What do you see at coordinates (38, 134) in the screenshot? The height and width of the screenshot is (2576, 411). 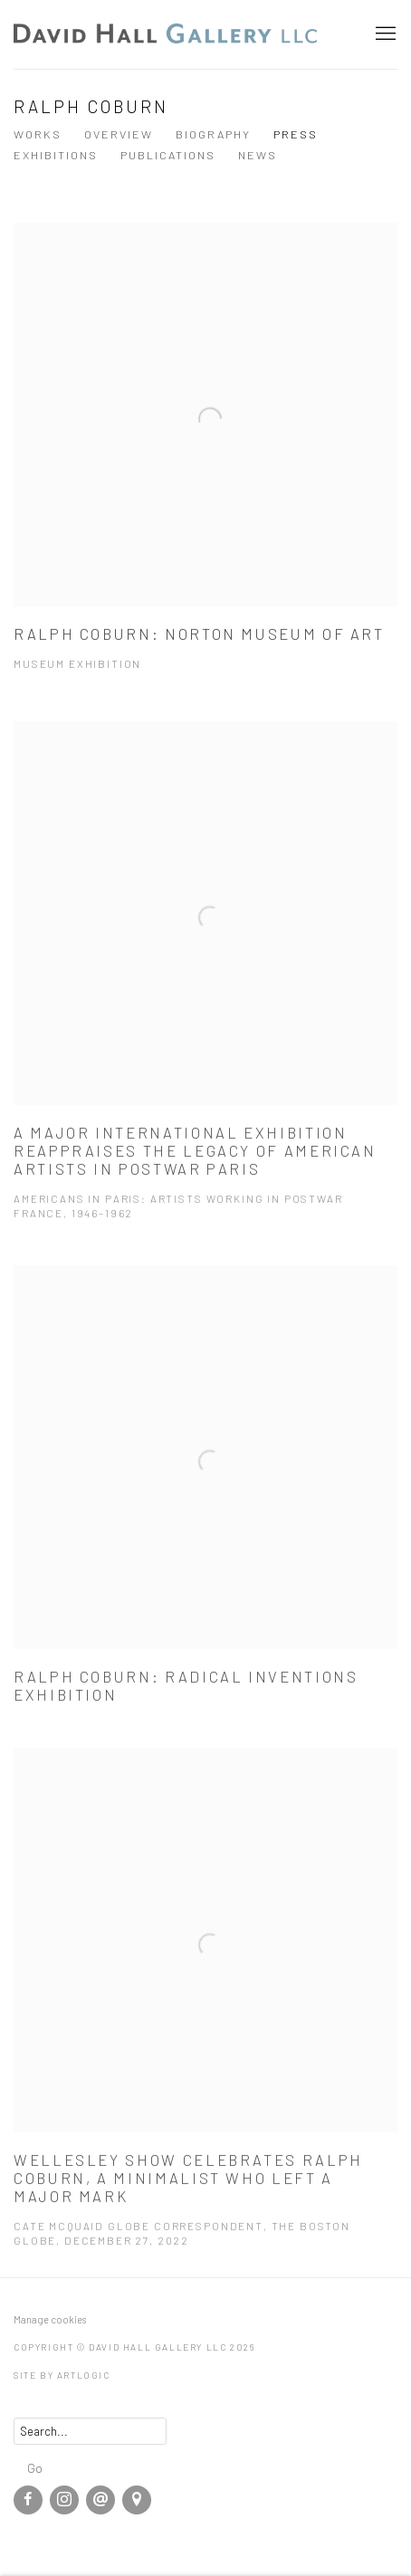 I see `Works [Link to Ralph Coburn Works]` at bounding box center [38, 134].